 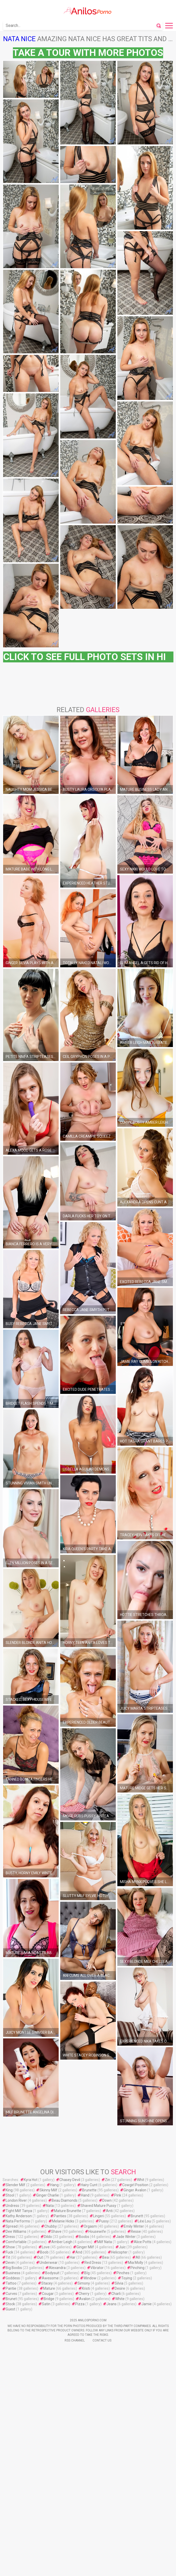 I want to click on Skinny Milf, so click(x=48, y=2190).